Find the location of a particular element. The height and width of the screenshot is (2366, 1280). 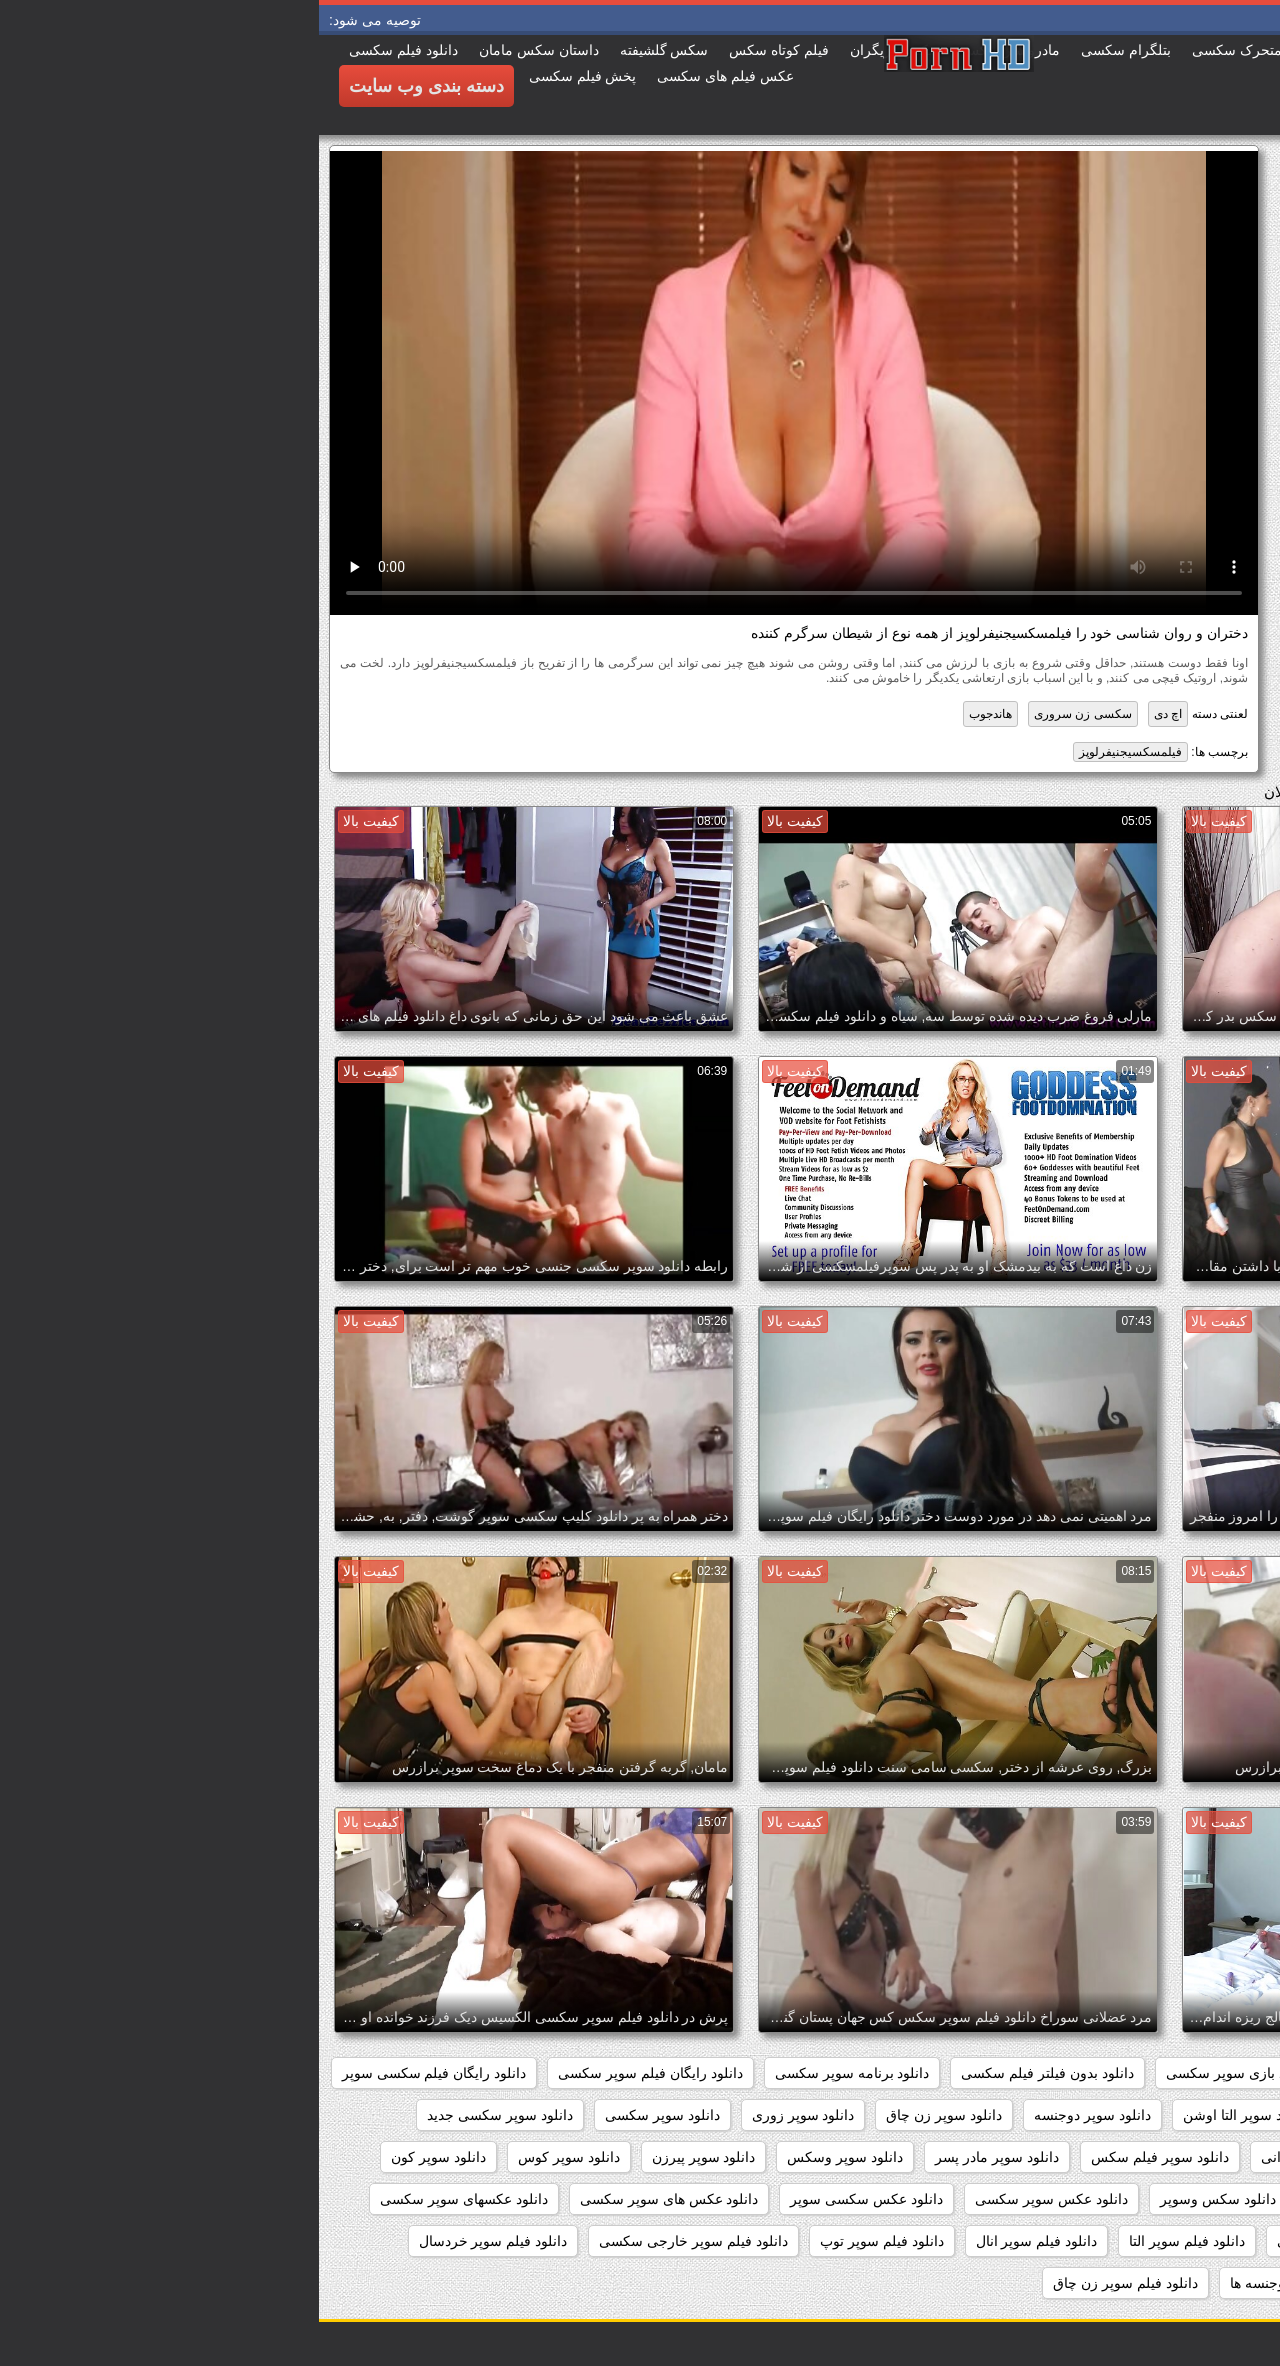

دانلود عکسهای سوپر سکسی is located at coordinates (145, 2199).